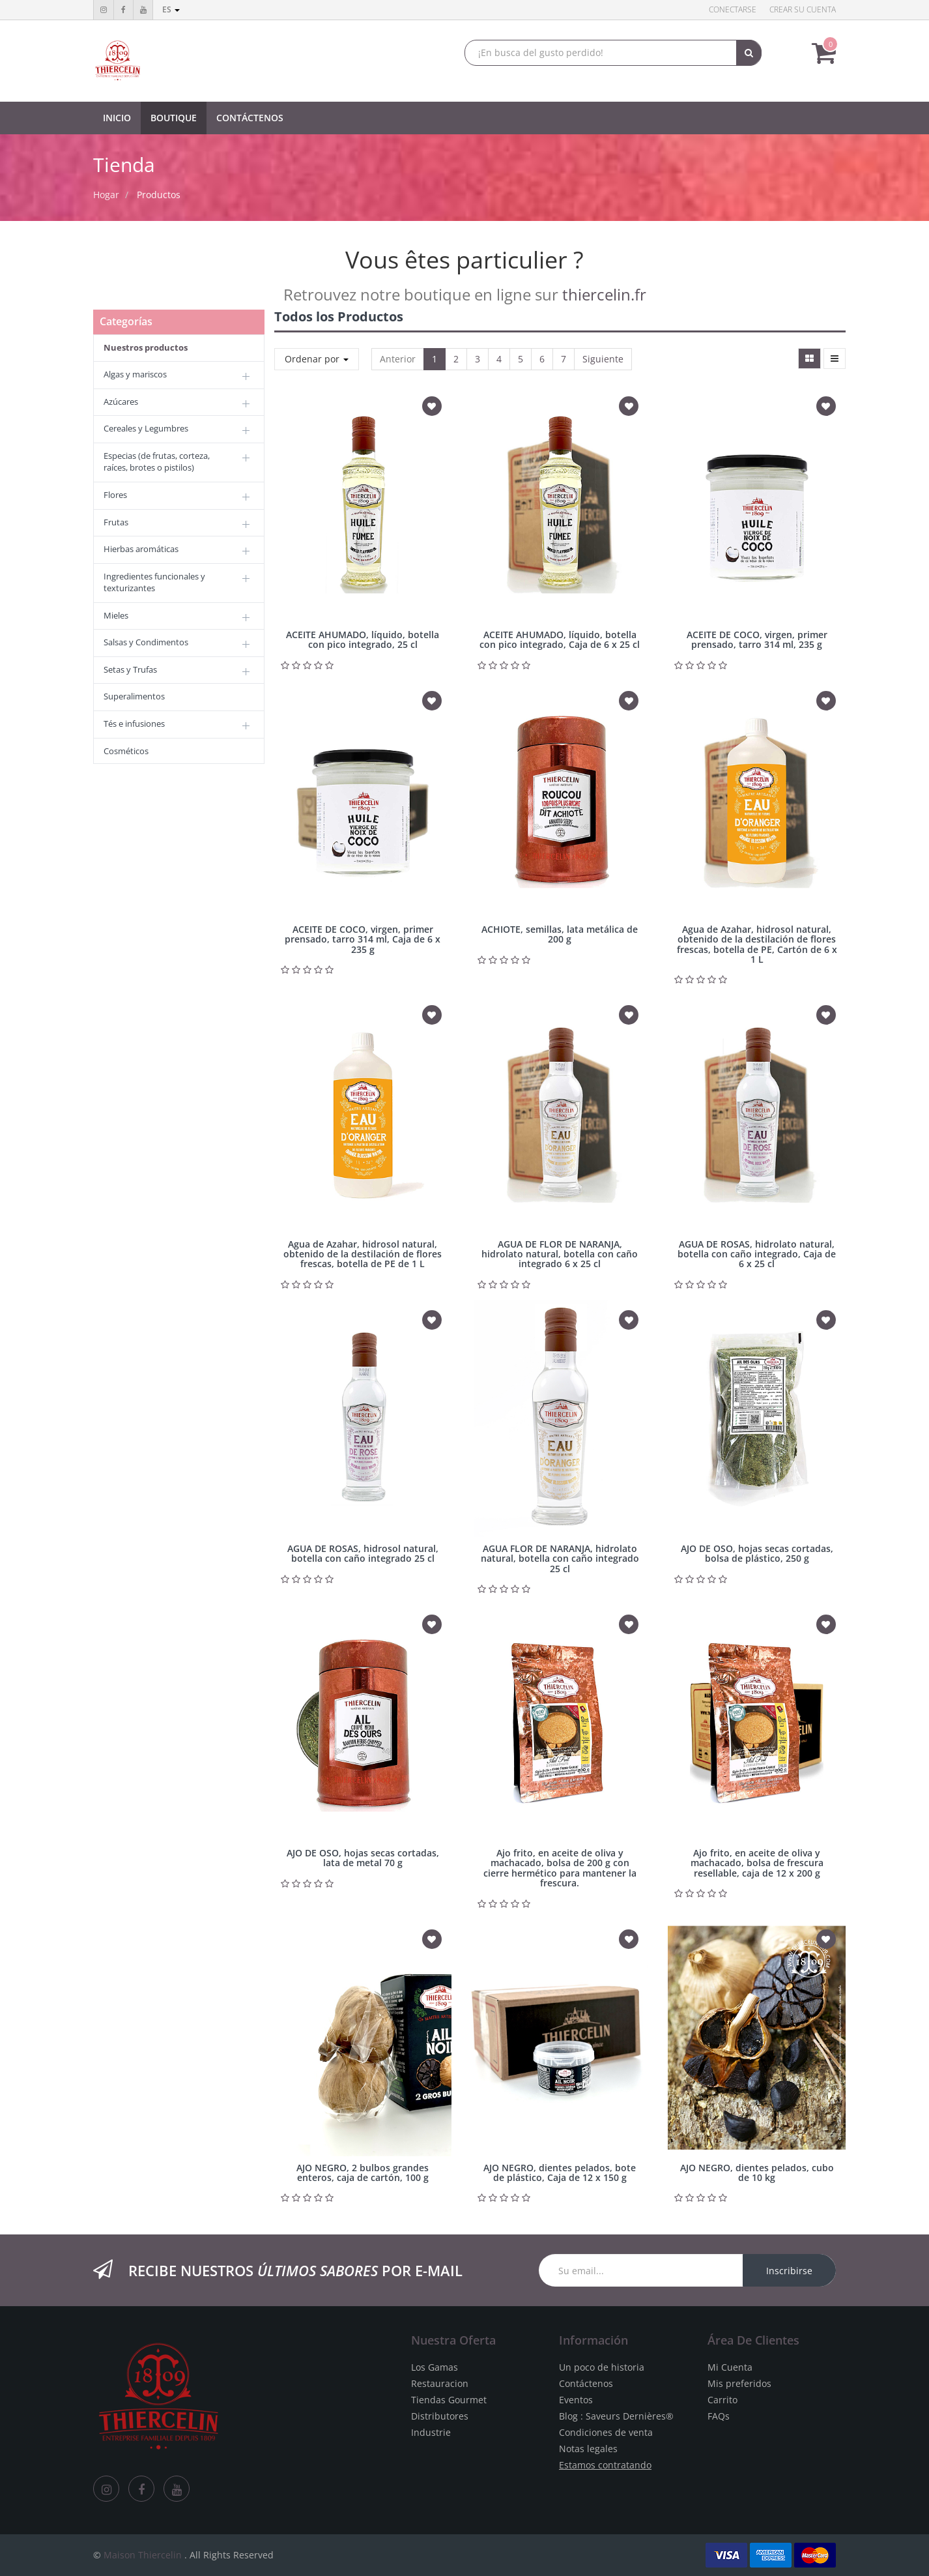  Describe the element at coordinates (141, 549) in the screenshot. I see `Hierbas aromáticas` at that location.